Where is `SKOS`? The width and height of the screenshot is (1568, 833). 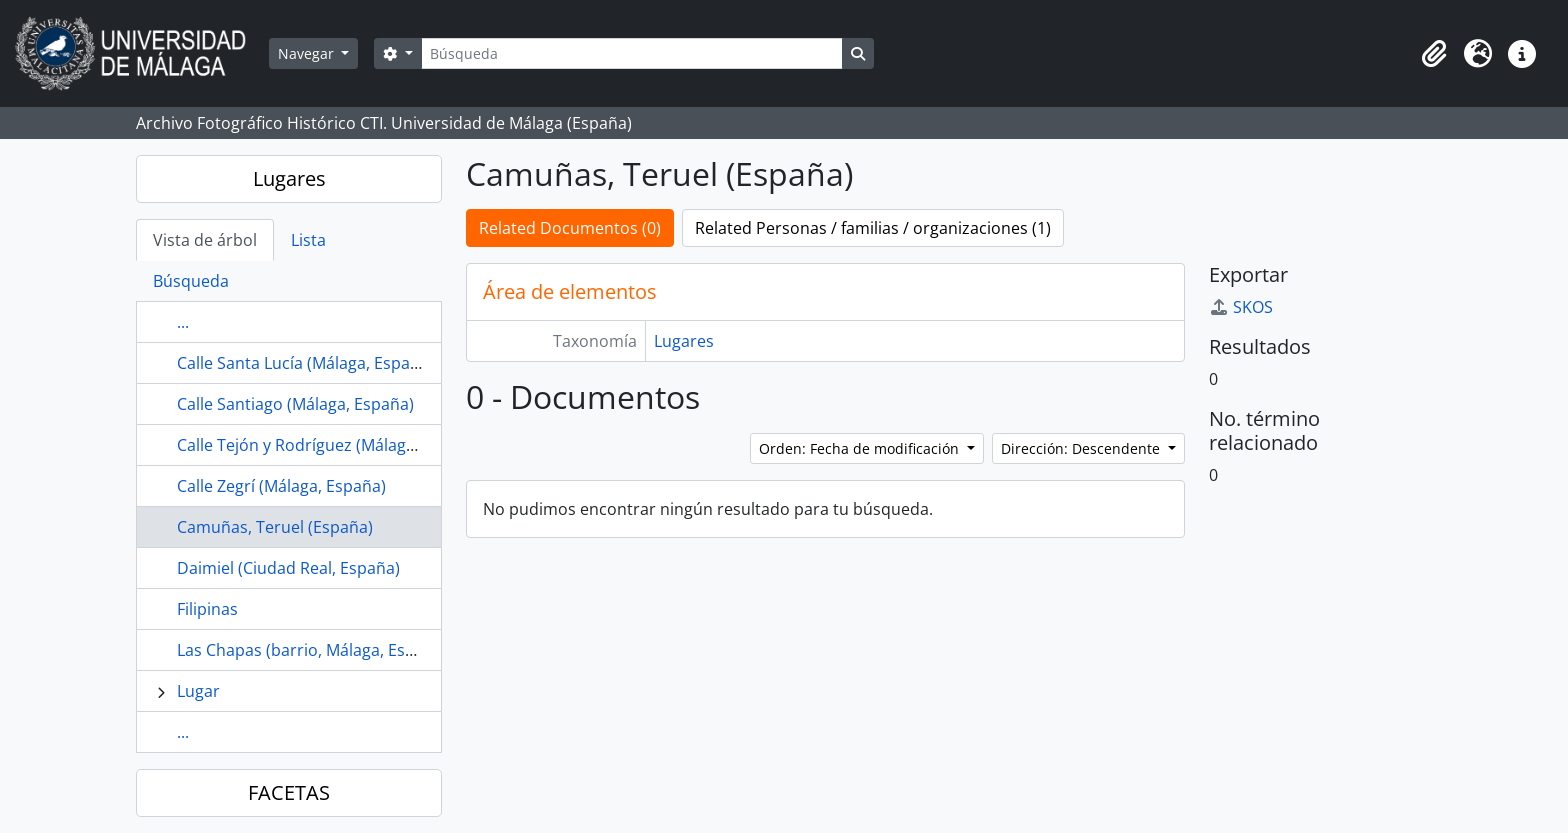
SKOS is located at coordinates (1241, 307).